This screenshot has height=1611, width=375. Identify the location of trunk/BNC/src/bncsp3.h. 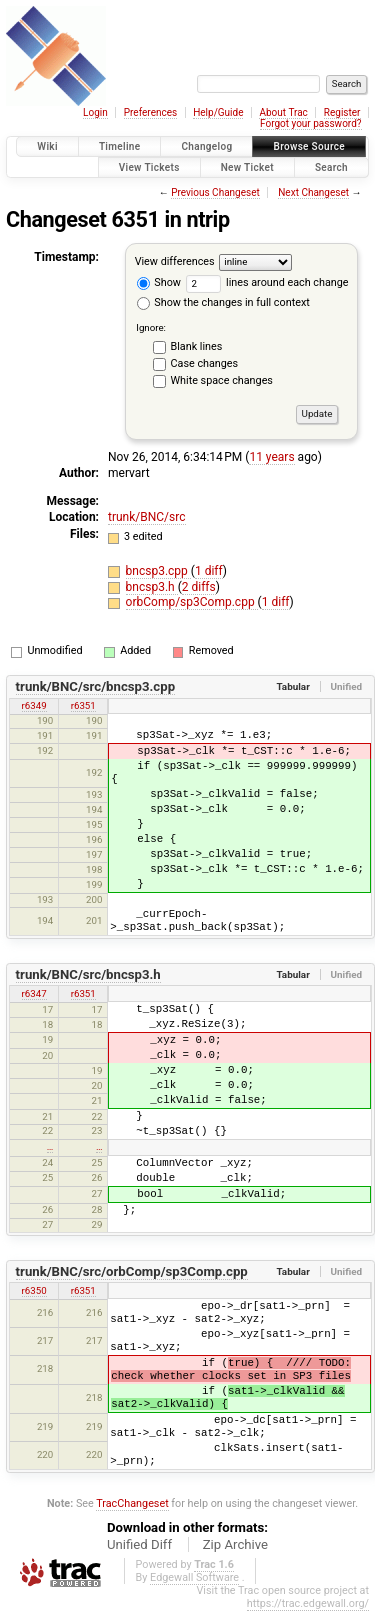
(88, 974).